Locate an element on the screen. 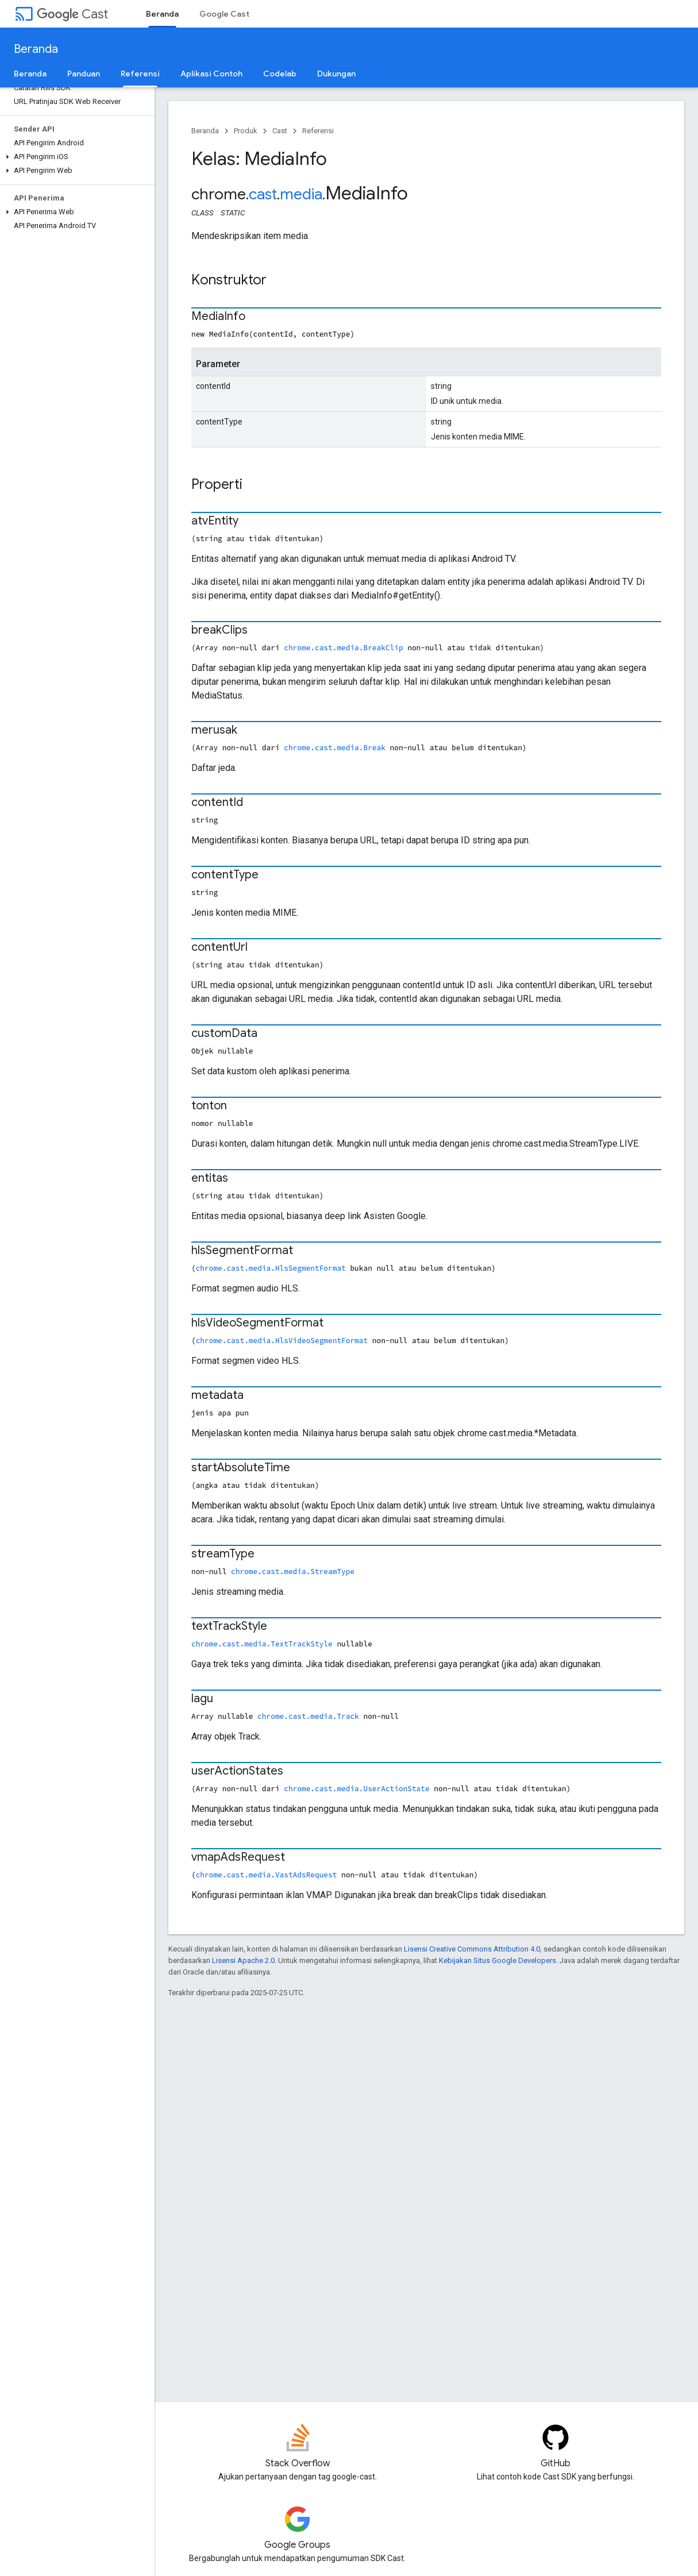 The height and width of the screenshot is (2576, 698). Codelab is located at coordinates (279, 73).